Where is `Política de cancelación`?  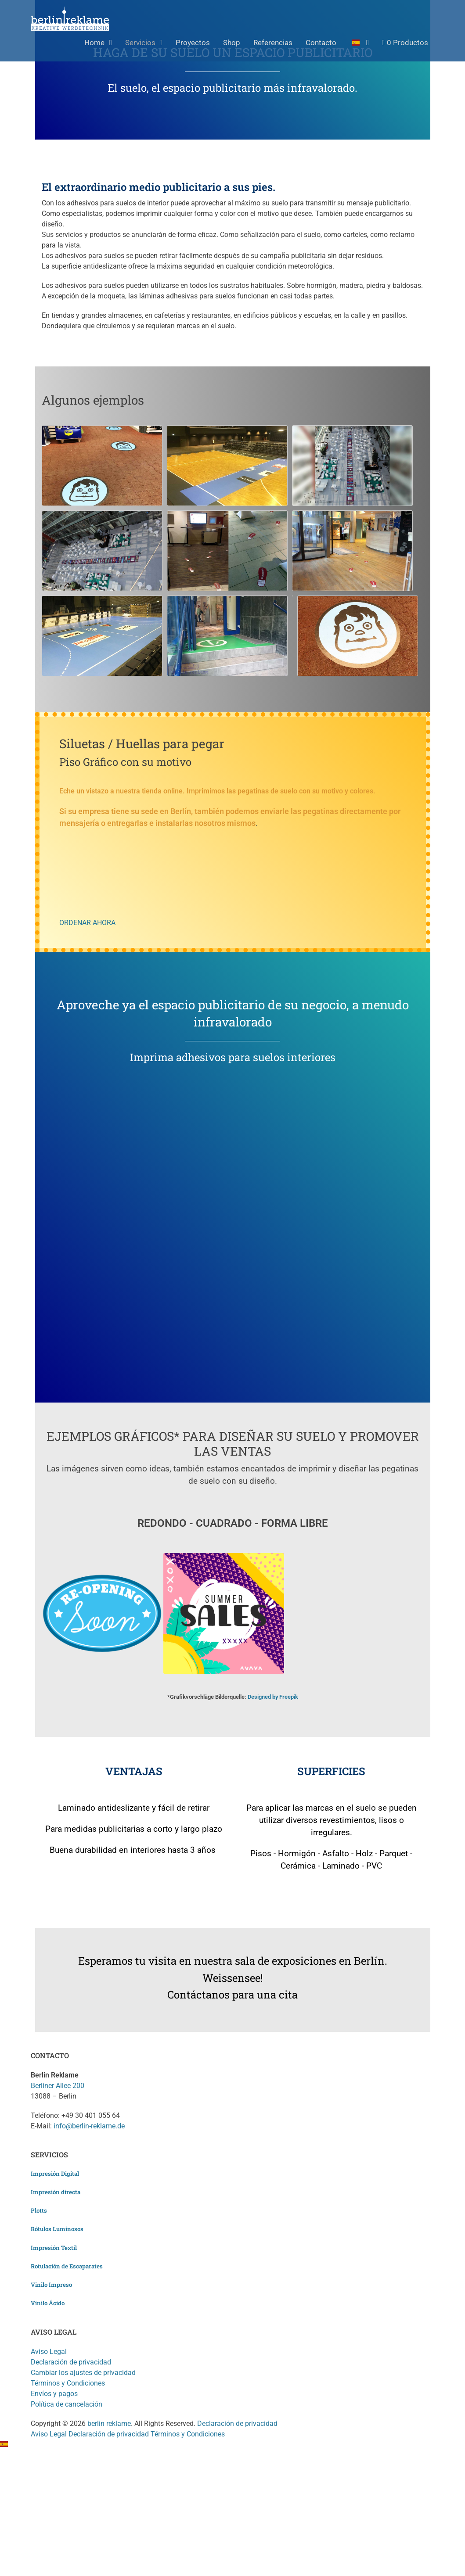
Política de cancelación is located at coordinates (66, 2404).